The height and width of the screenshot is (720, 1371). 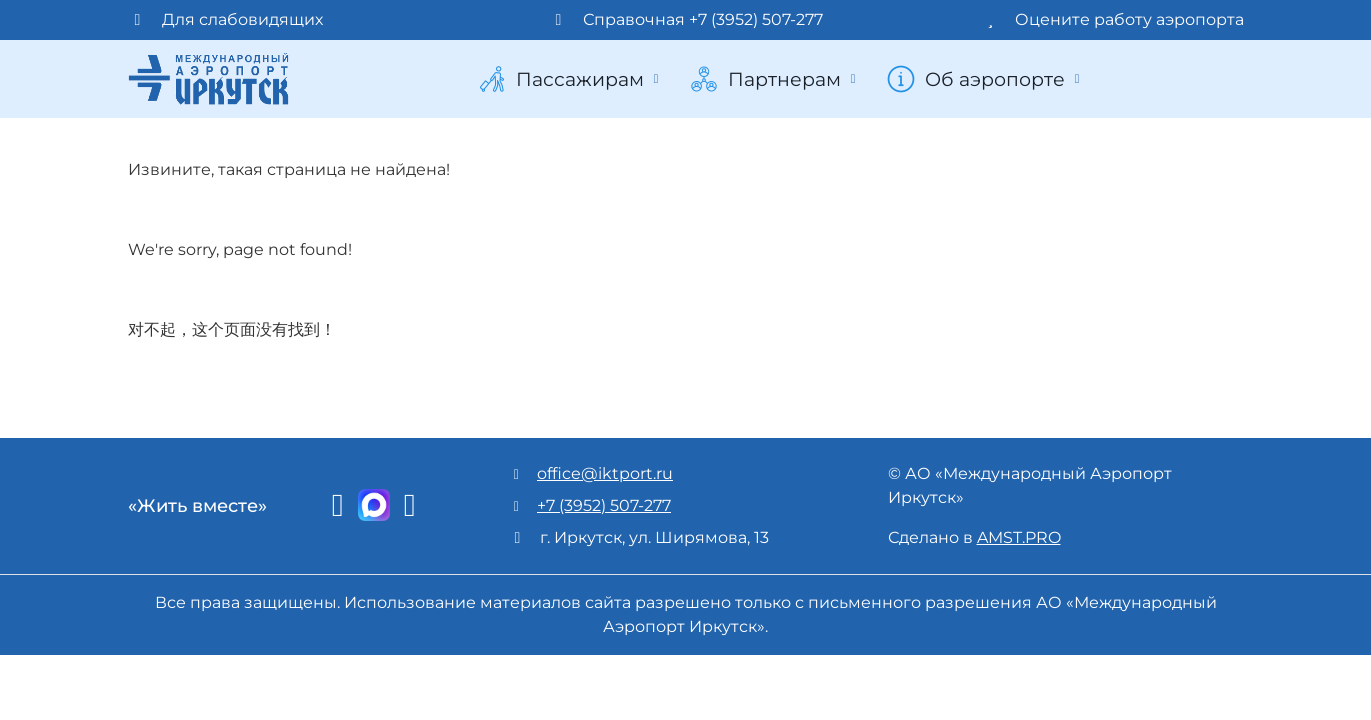 I want to click on Пассажирам [button], so click(x=570, y=79).